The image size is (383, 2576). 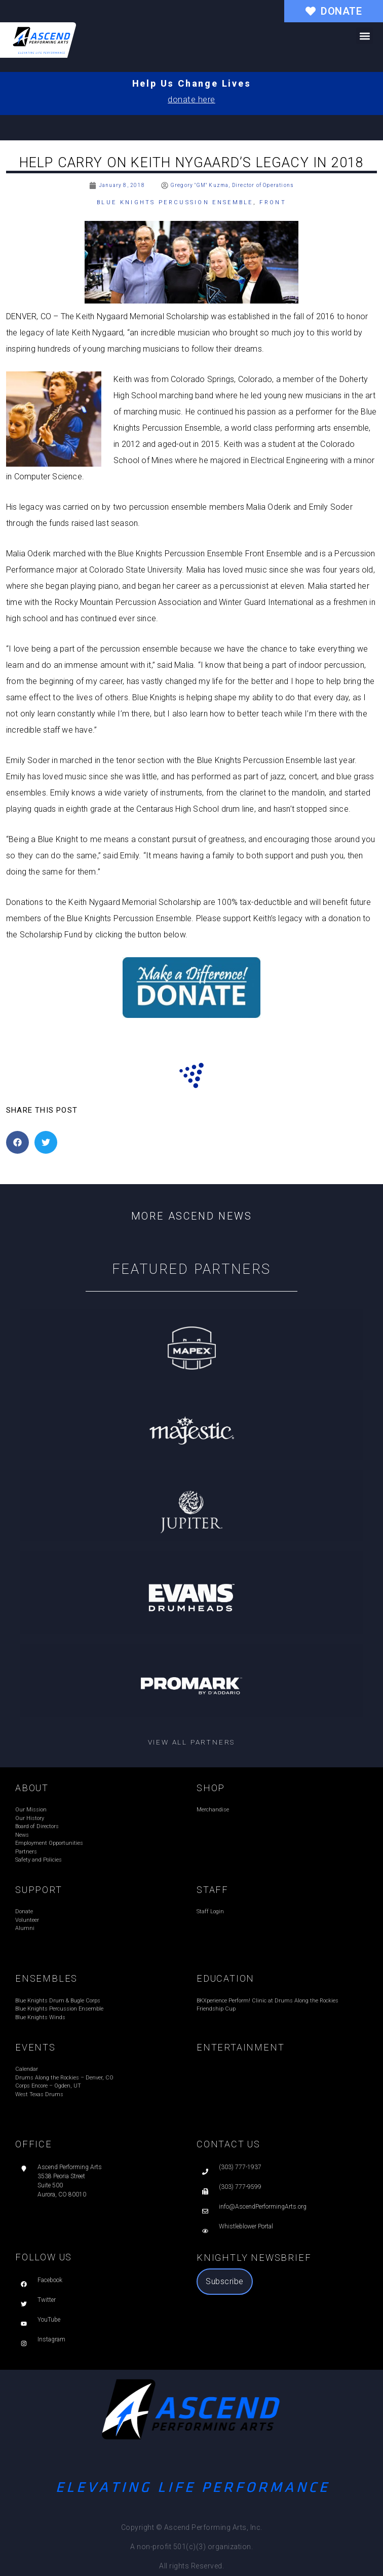 What do you see at coordinates (48, 2085) in the screenshot?
I see `Corps Encore – Ogden, UT` at bounding box center [48, 2085].